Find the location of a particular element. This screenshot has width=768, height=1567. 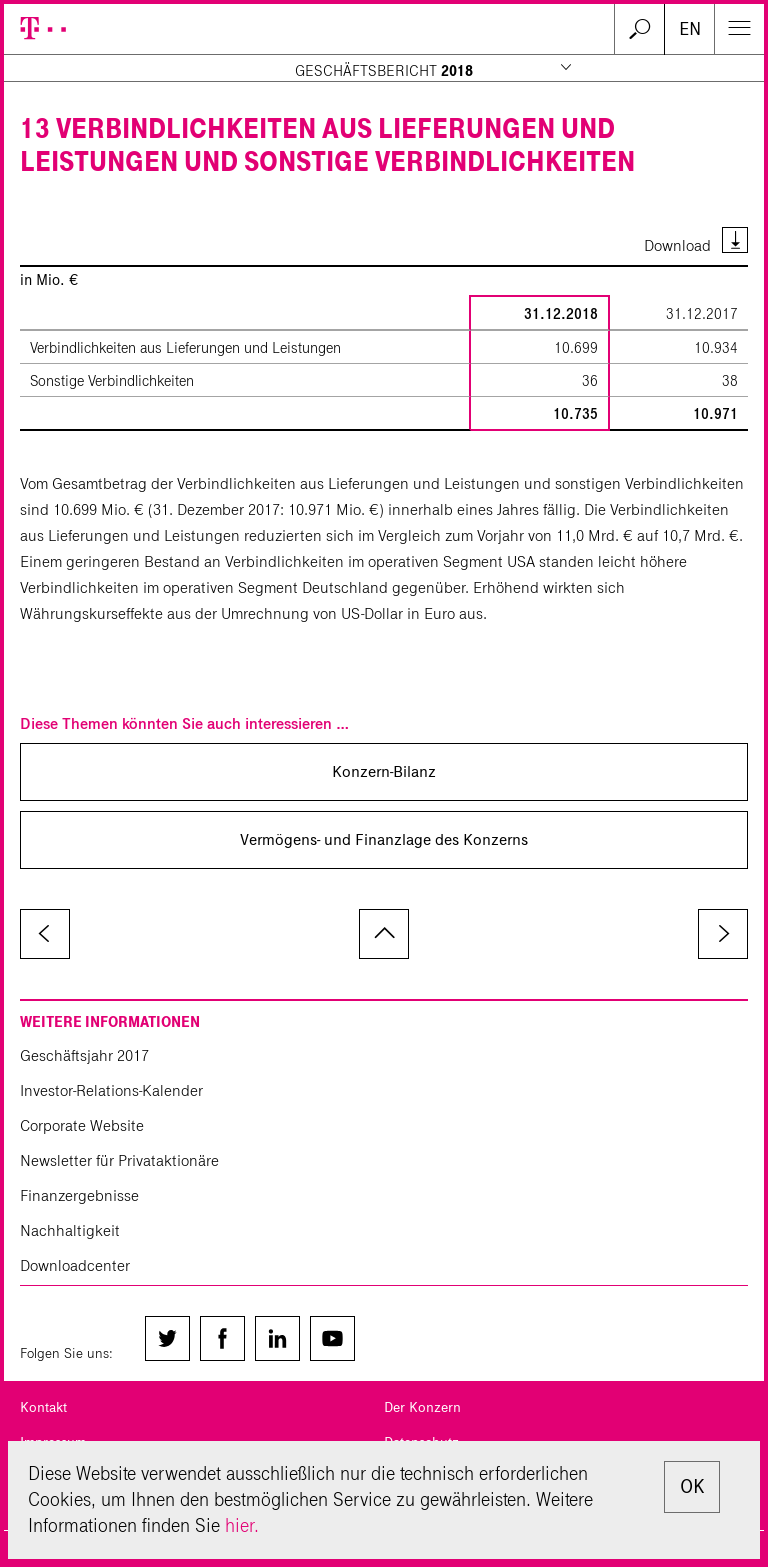

Vermögens- und Finanzlage des Konzerns is located at coordinates (384, 839).